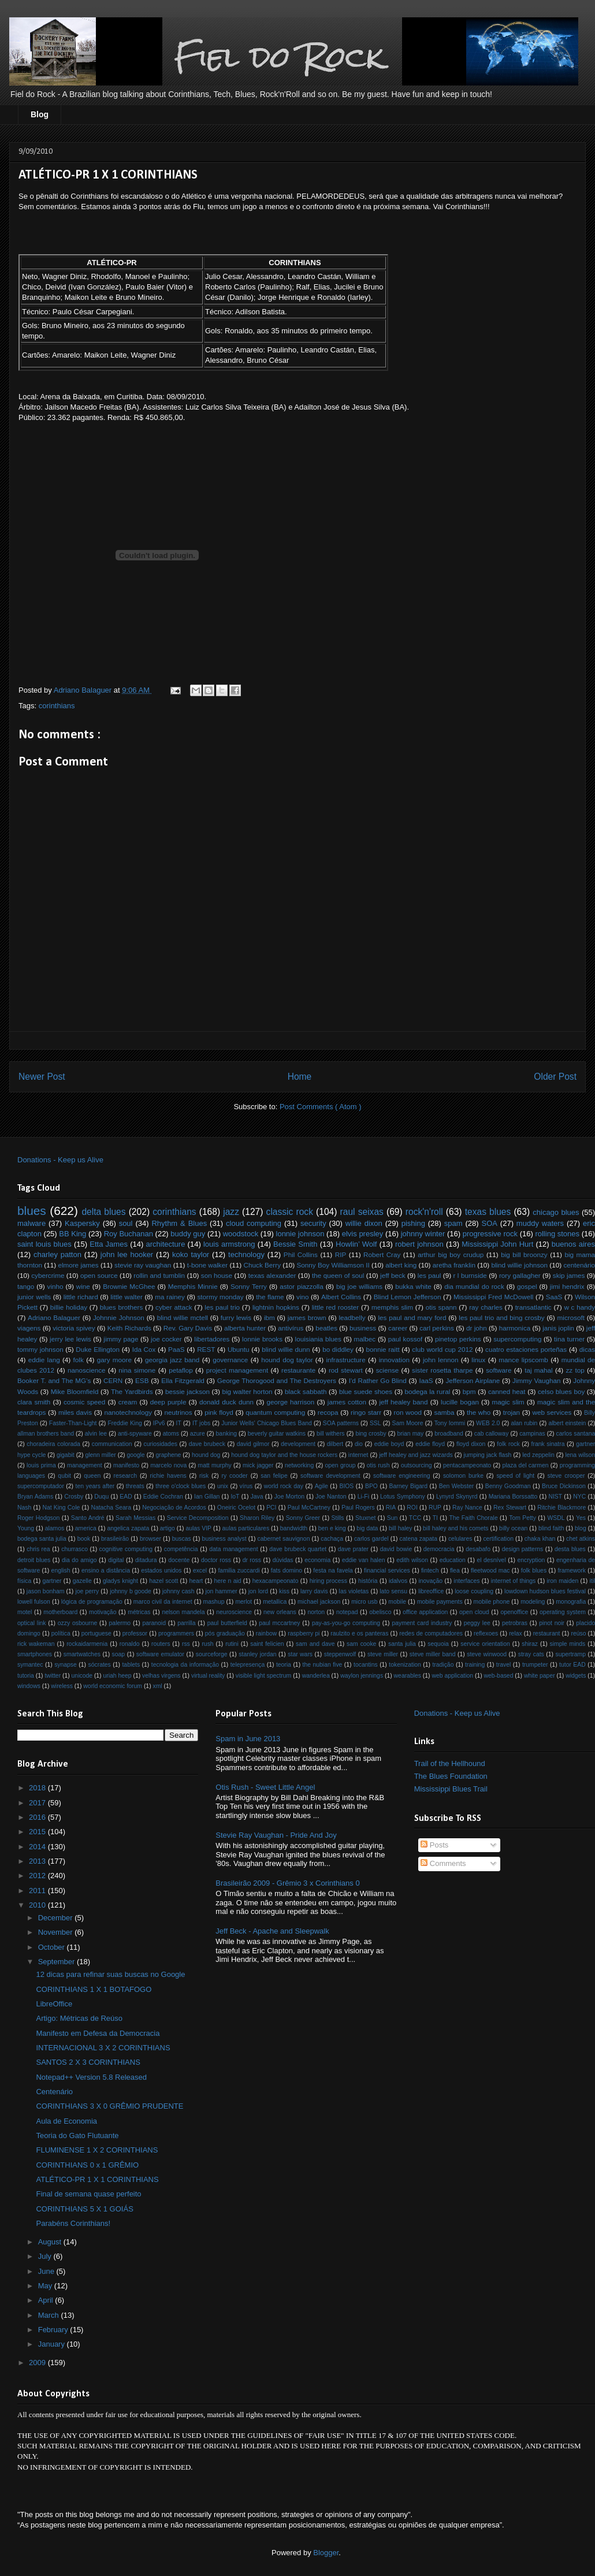 This screenshot has height=2576, width=595. What do you see at coordinates (513, 1581) in the screenshot?
I see `internet of things` at bounding box center [513, 1581].